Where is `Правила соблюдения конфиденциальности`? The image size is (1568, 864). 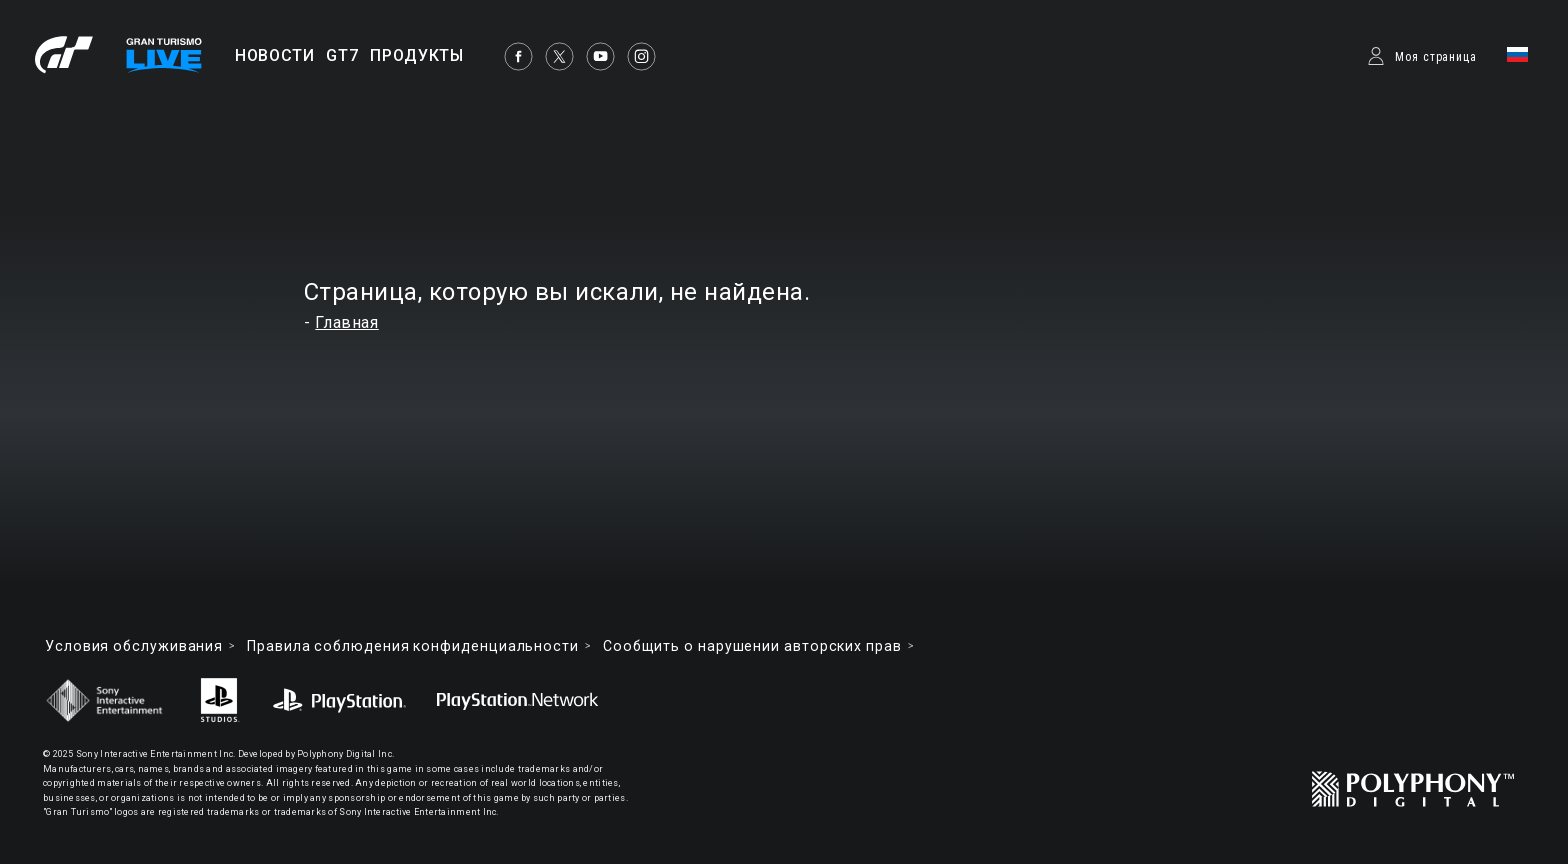
Правила соблюдения конфиденциальности is located at coordinates (413, 646).